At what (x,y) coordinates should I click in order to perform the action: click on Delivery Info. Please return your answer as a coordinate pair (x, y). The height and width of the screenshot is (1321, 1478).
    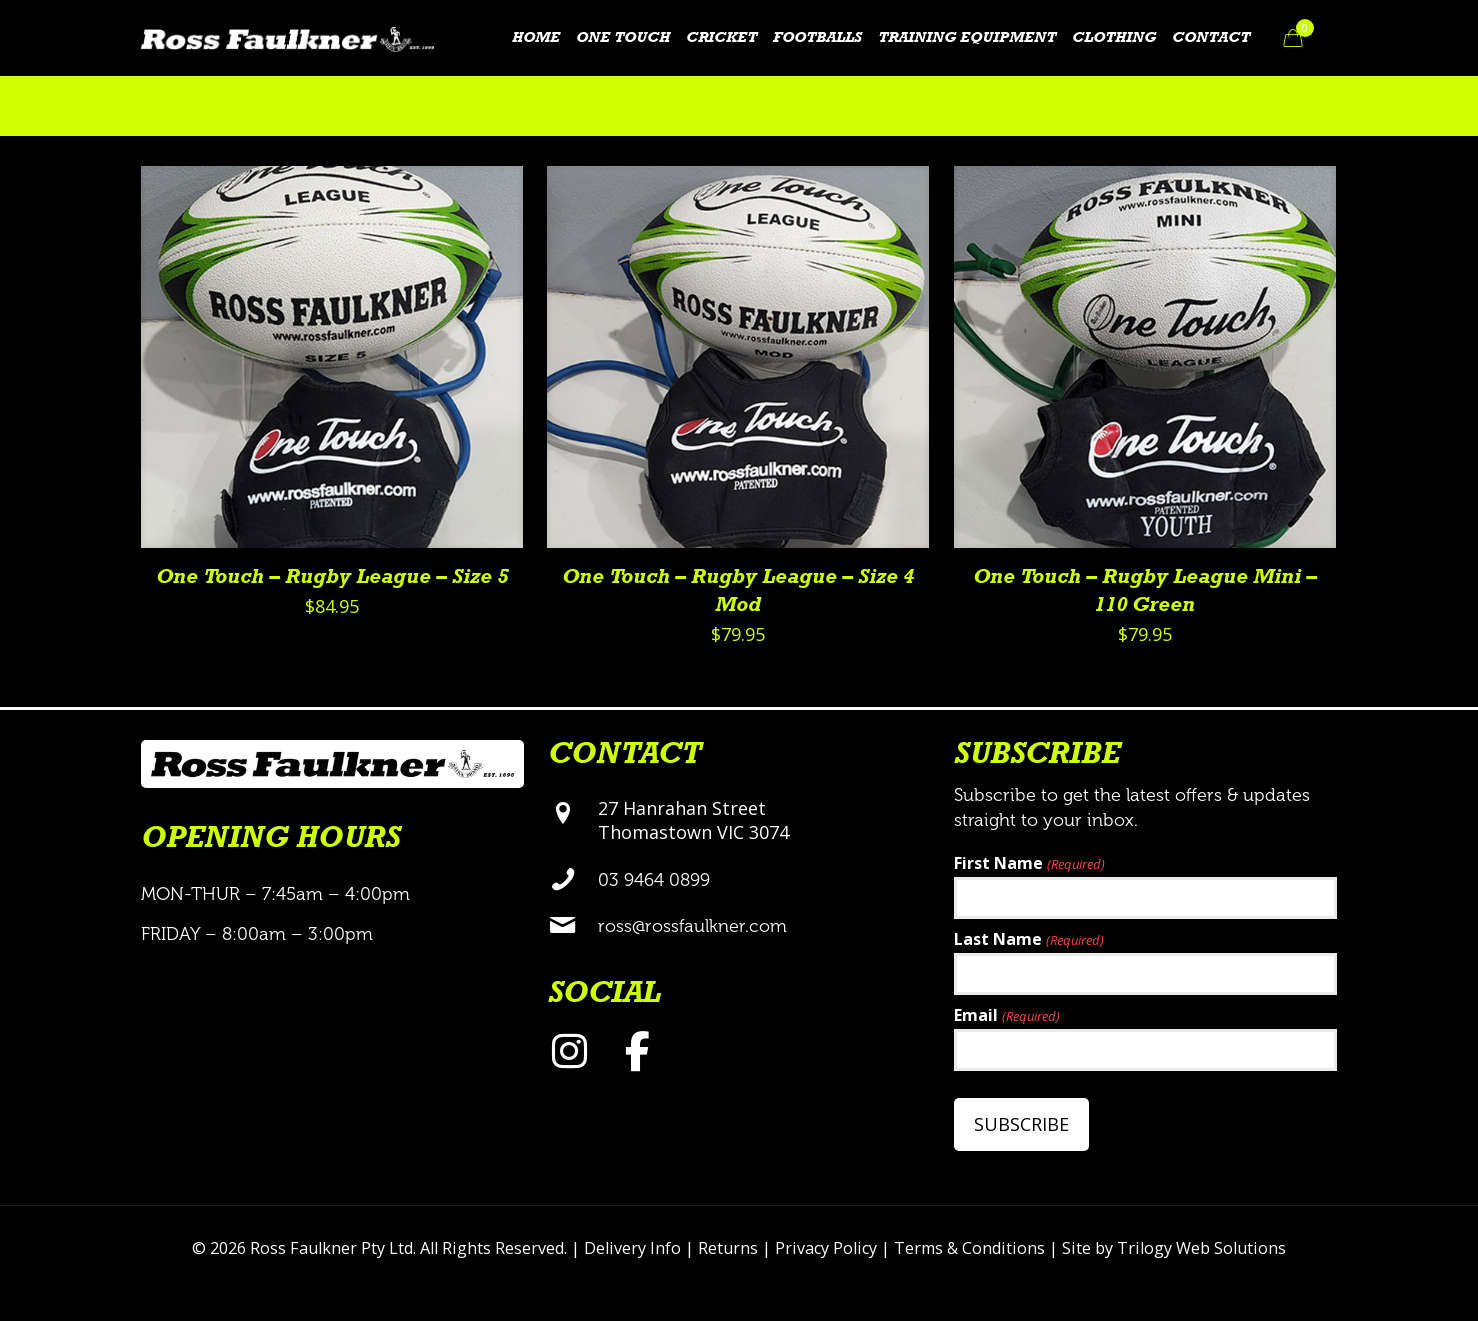
    Looking at the image, I should click on (632, 1248).